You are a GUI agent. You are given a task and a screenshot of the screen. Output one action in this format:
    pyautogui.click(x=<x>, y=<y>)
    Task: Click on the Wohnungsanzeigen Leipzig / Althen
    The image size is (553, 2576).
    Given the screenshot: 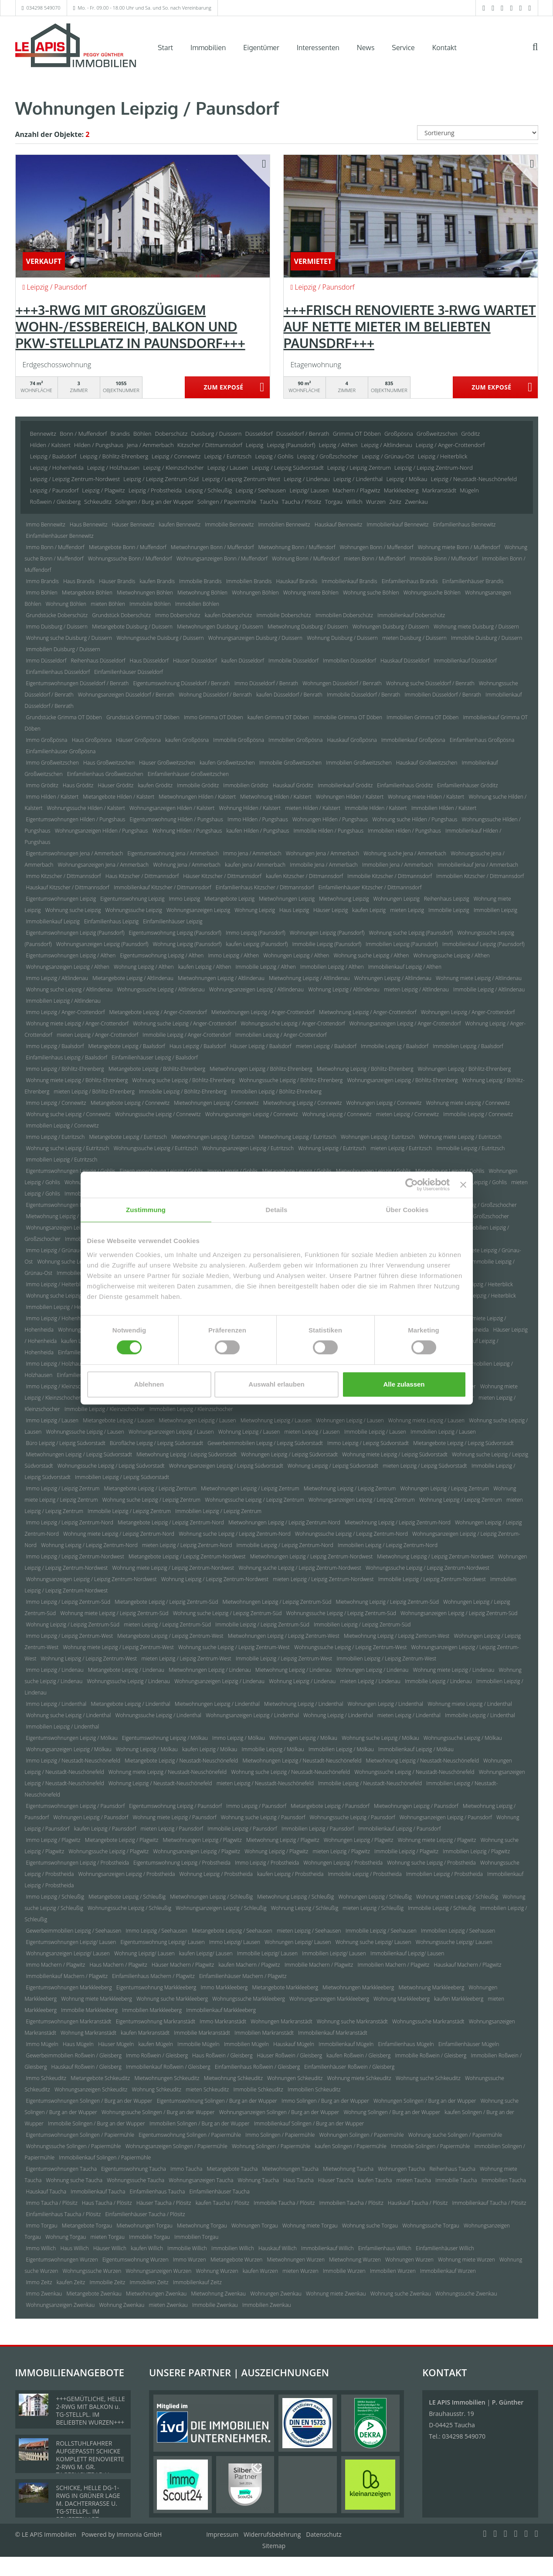 What is the action you would take?
    pyautogui.click(x=67, y=966)
    